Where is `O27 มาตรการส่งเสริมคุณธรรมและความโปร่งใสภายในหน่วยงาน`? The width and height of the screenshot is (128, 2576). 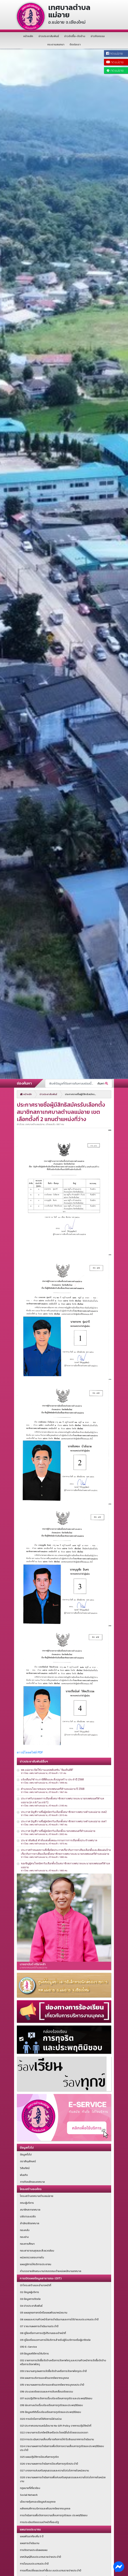 O27 มาตรการส่งเสริมคุณธรรมและความโปร่งใสภายในหน่วยงาน is located at coordinates (54, 2471).